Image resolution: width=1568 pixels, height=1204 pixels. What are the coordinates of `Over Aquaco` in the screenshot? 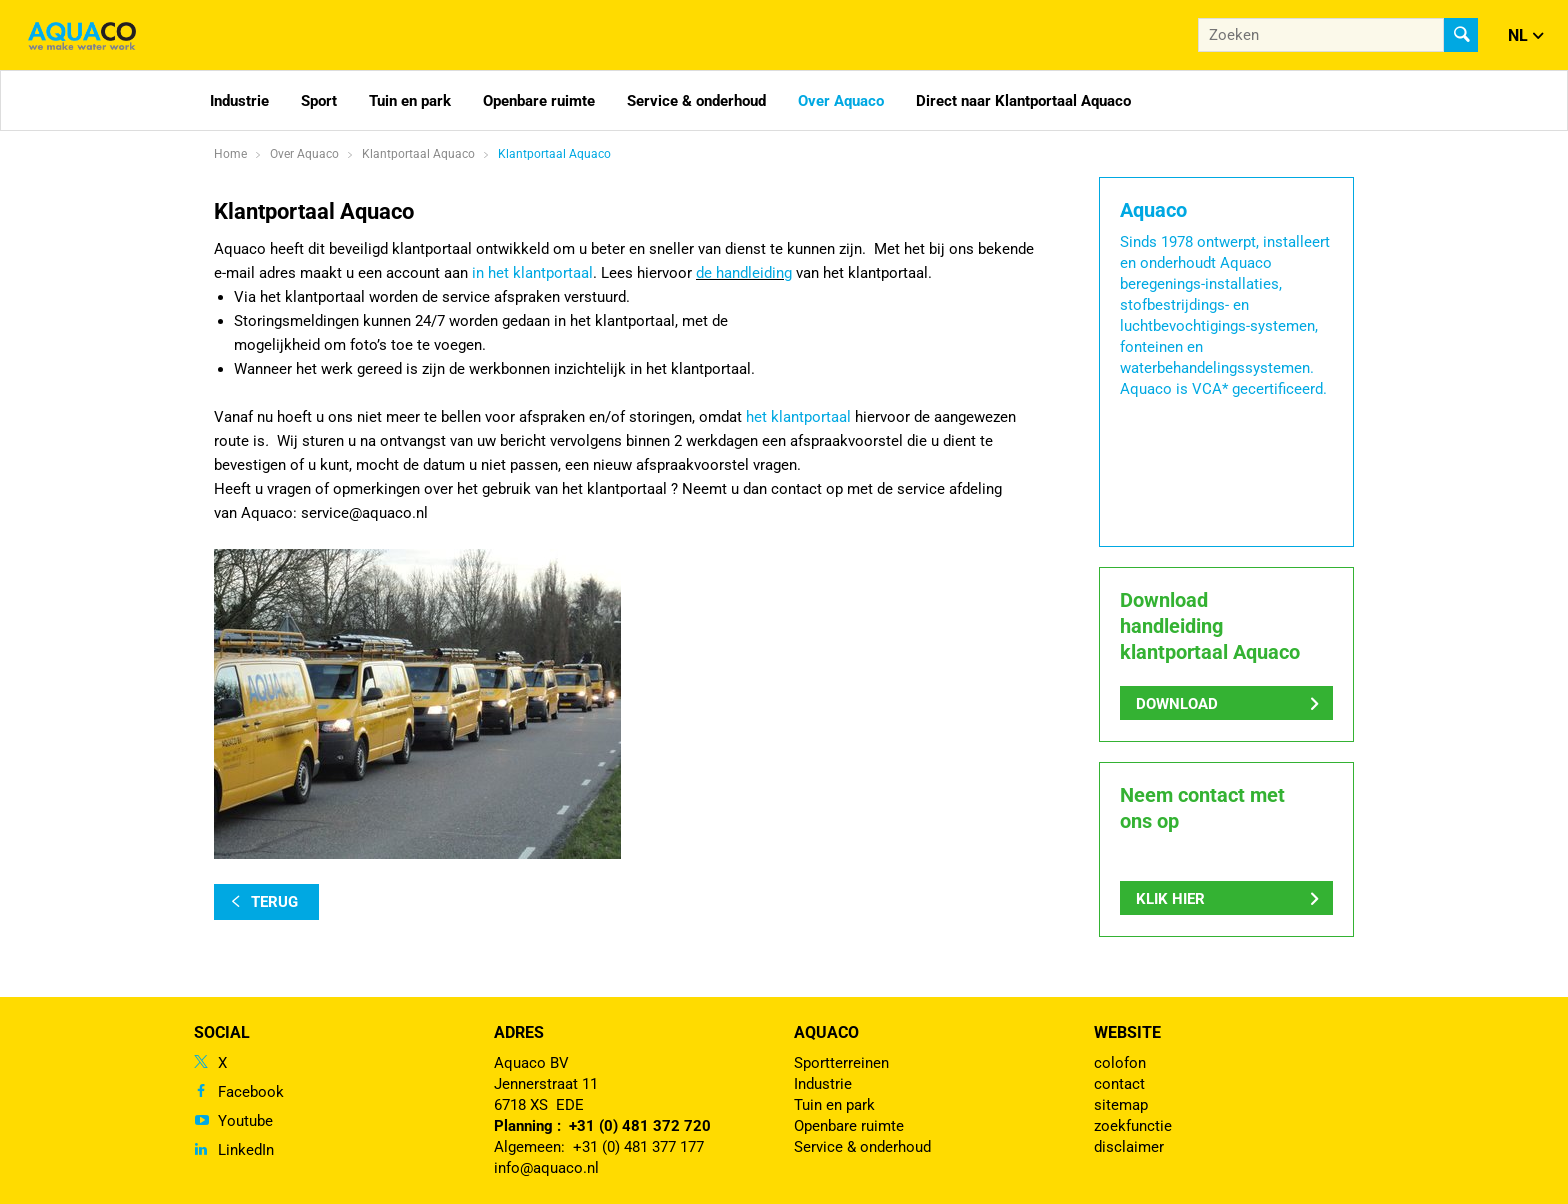 It's located at (841, 101).